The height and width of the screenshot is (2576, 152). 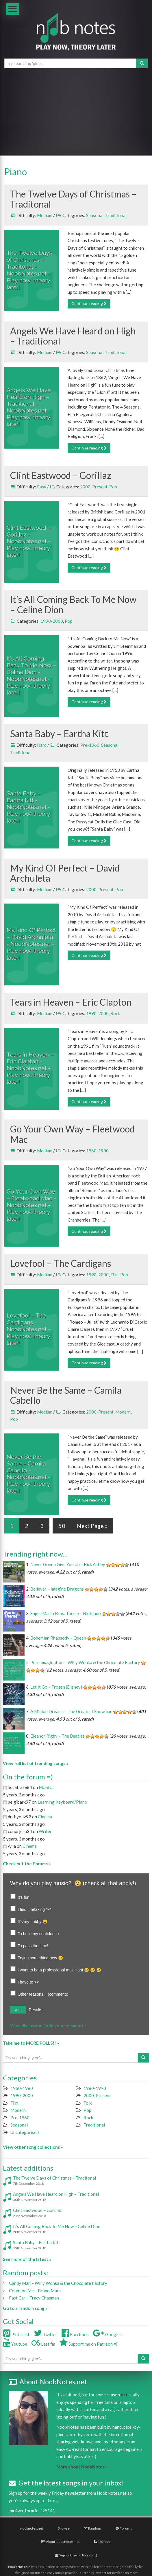 What do you see at coordinates (67, 1564) in the screenshot?
I see `Never Gonna Give You Up – Rick Astley` at bounding box center [67, 1564].